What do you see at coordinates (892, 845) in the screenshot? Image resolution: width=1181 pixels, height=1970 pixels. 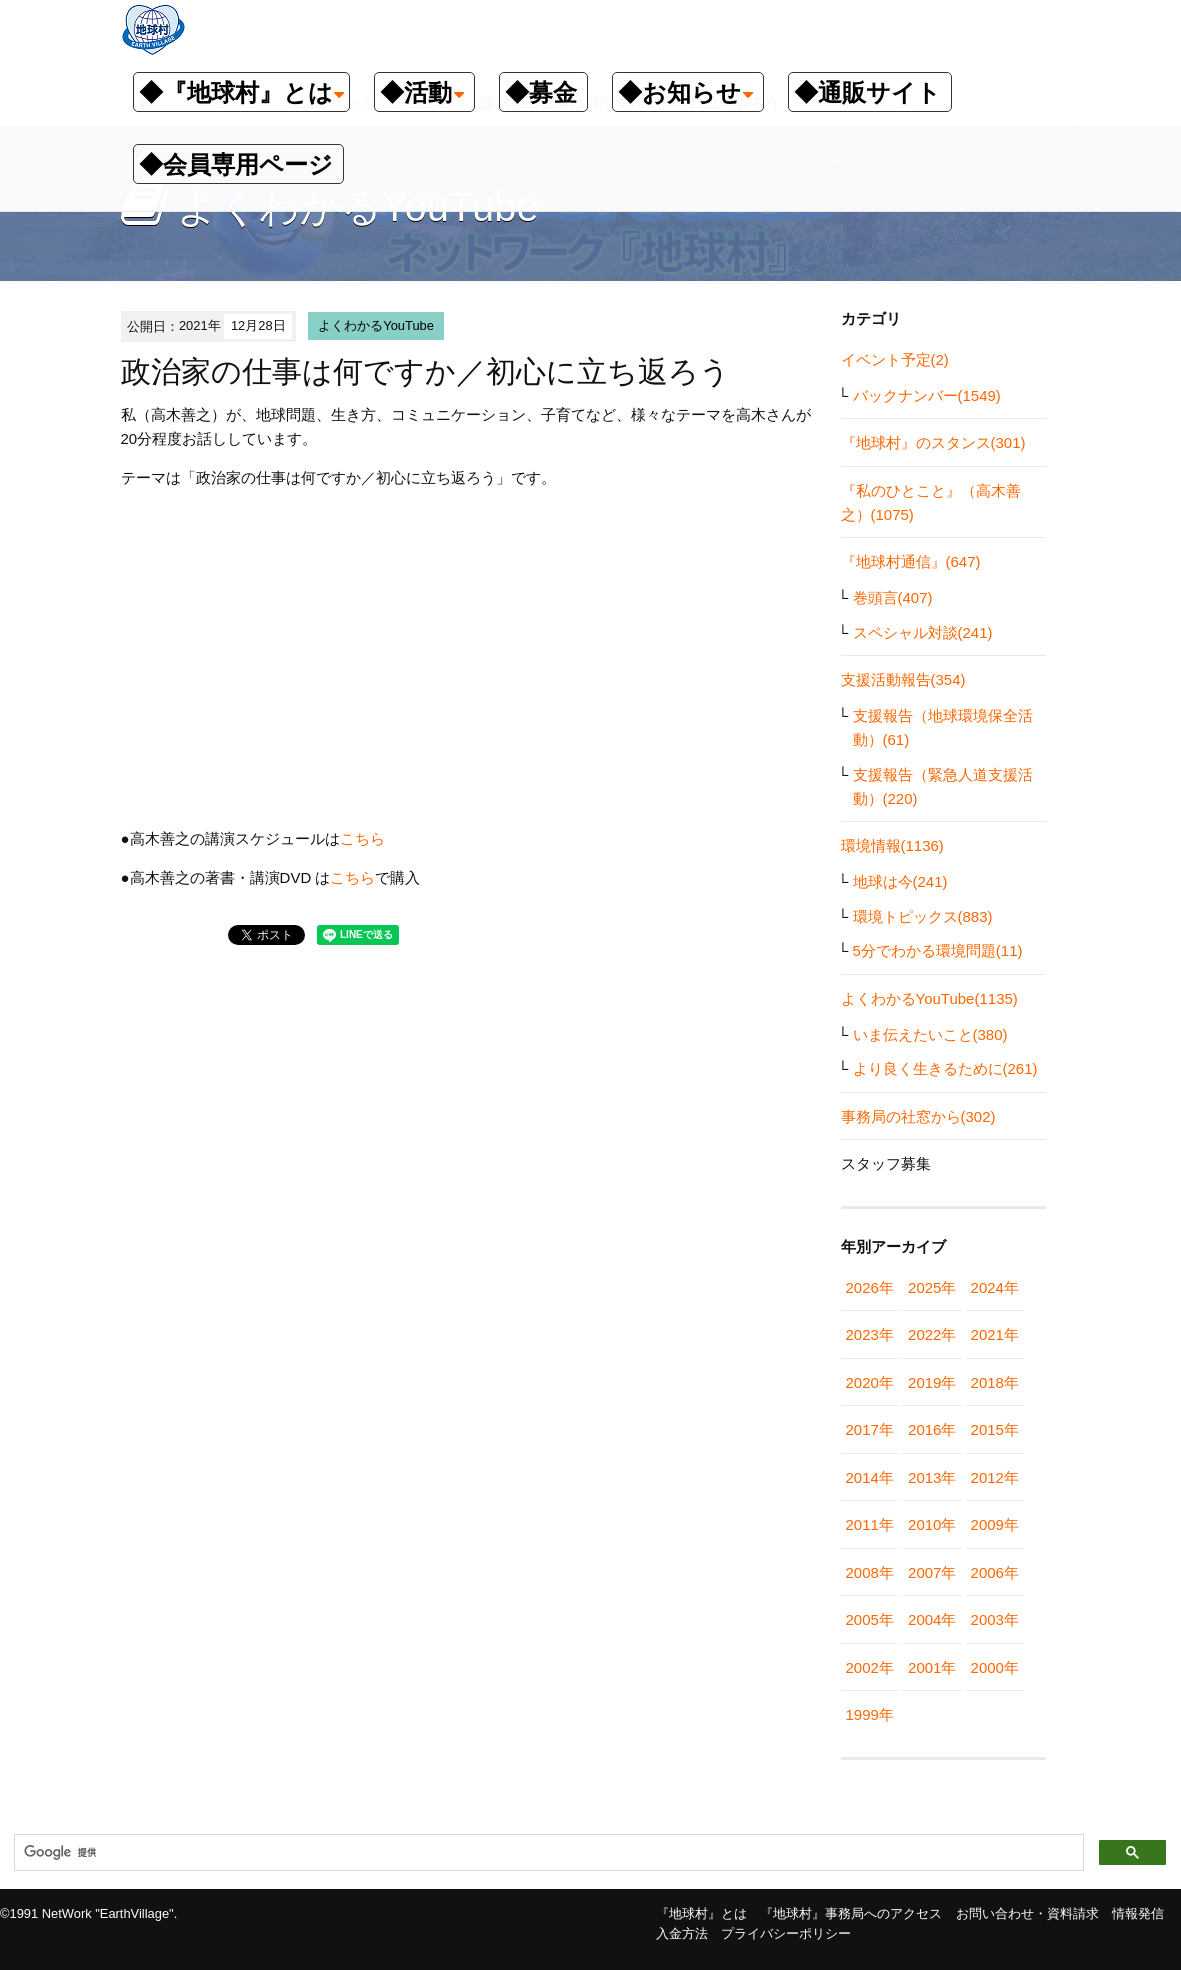 I see `環境情報(1136)` at bounding box center [892, 845].